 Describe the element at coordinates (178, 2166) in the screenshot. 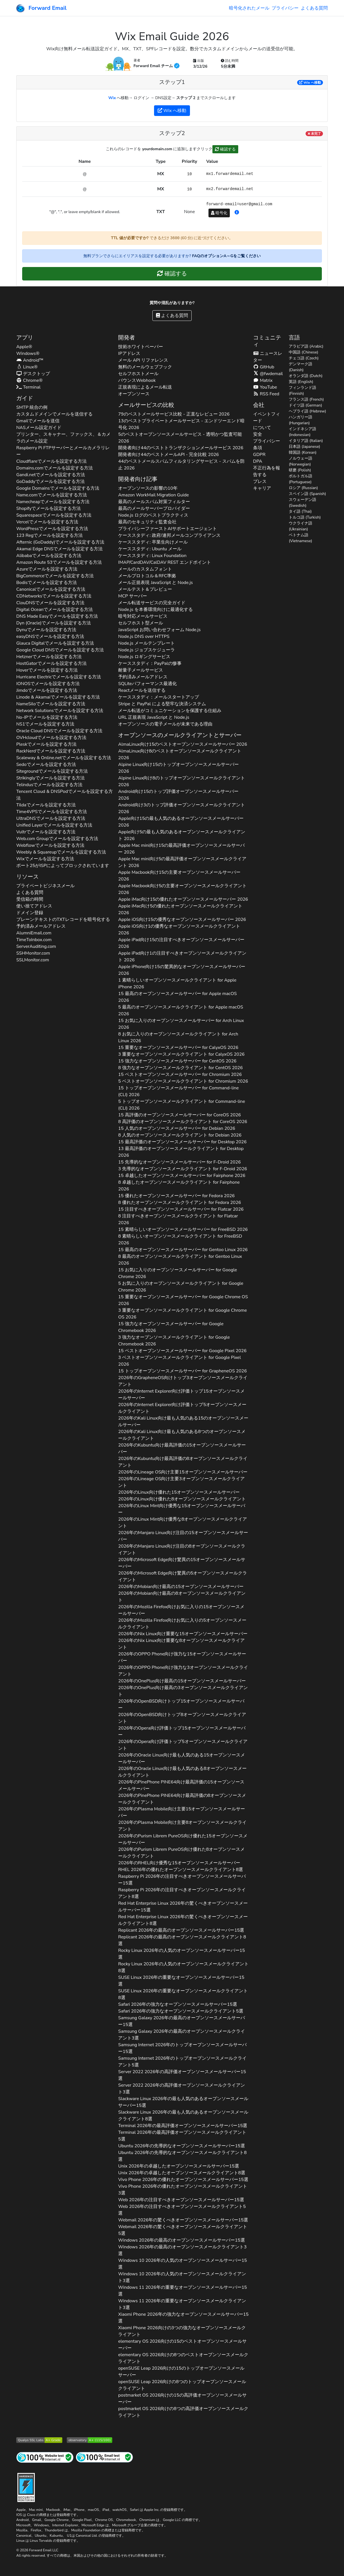

I see `2026年の卓越したオープンソースメールサーバー15選` at that location.